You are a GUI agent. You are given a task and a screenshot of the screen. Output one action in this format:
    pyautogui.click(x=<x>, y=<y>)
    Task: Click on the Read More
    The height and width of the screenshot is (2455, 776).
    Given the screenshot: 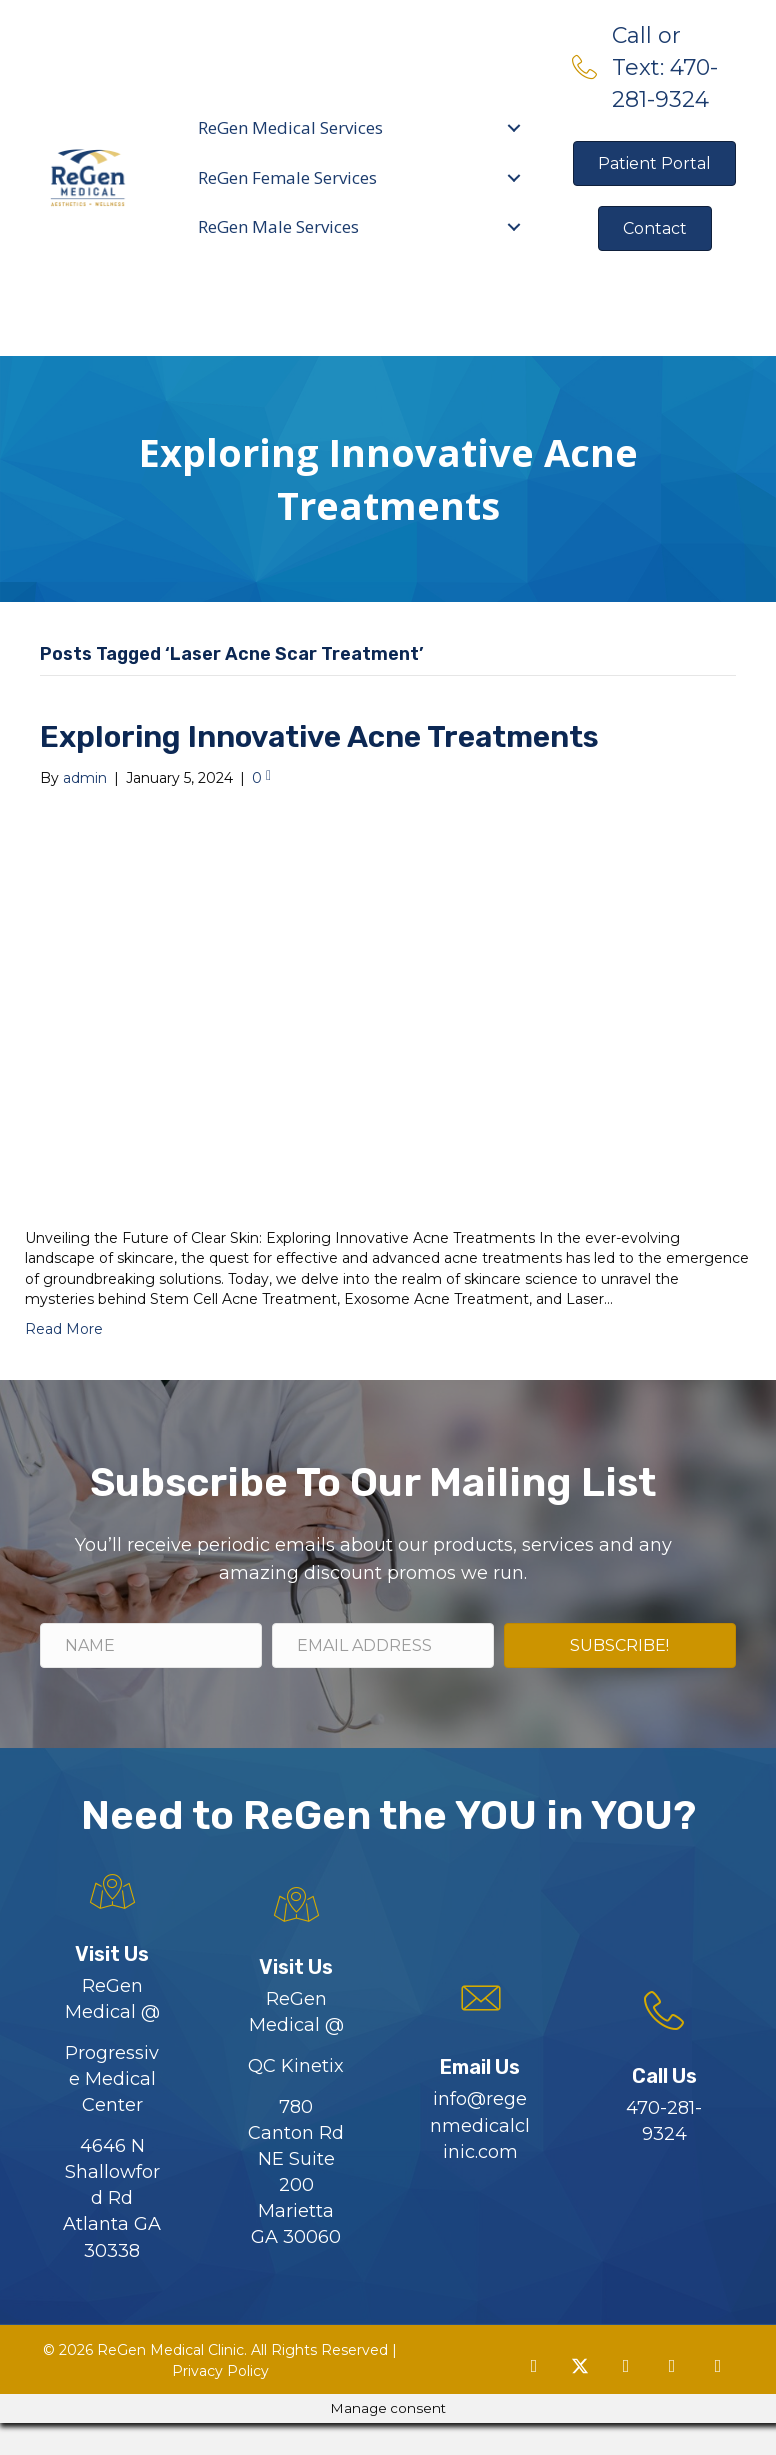 What is the action you would take?
    pyautogui.click(x=64, y=1361)
    